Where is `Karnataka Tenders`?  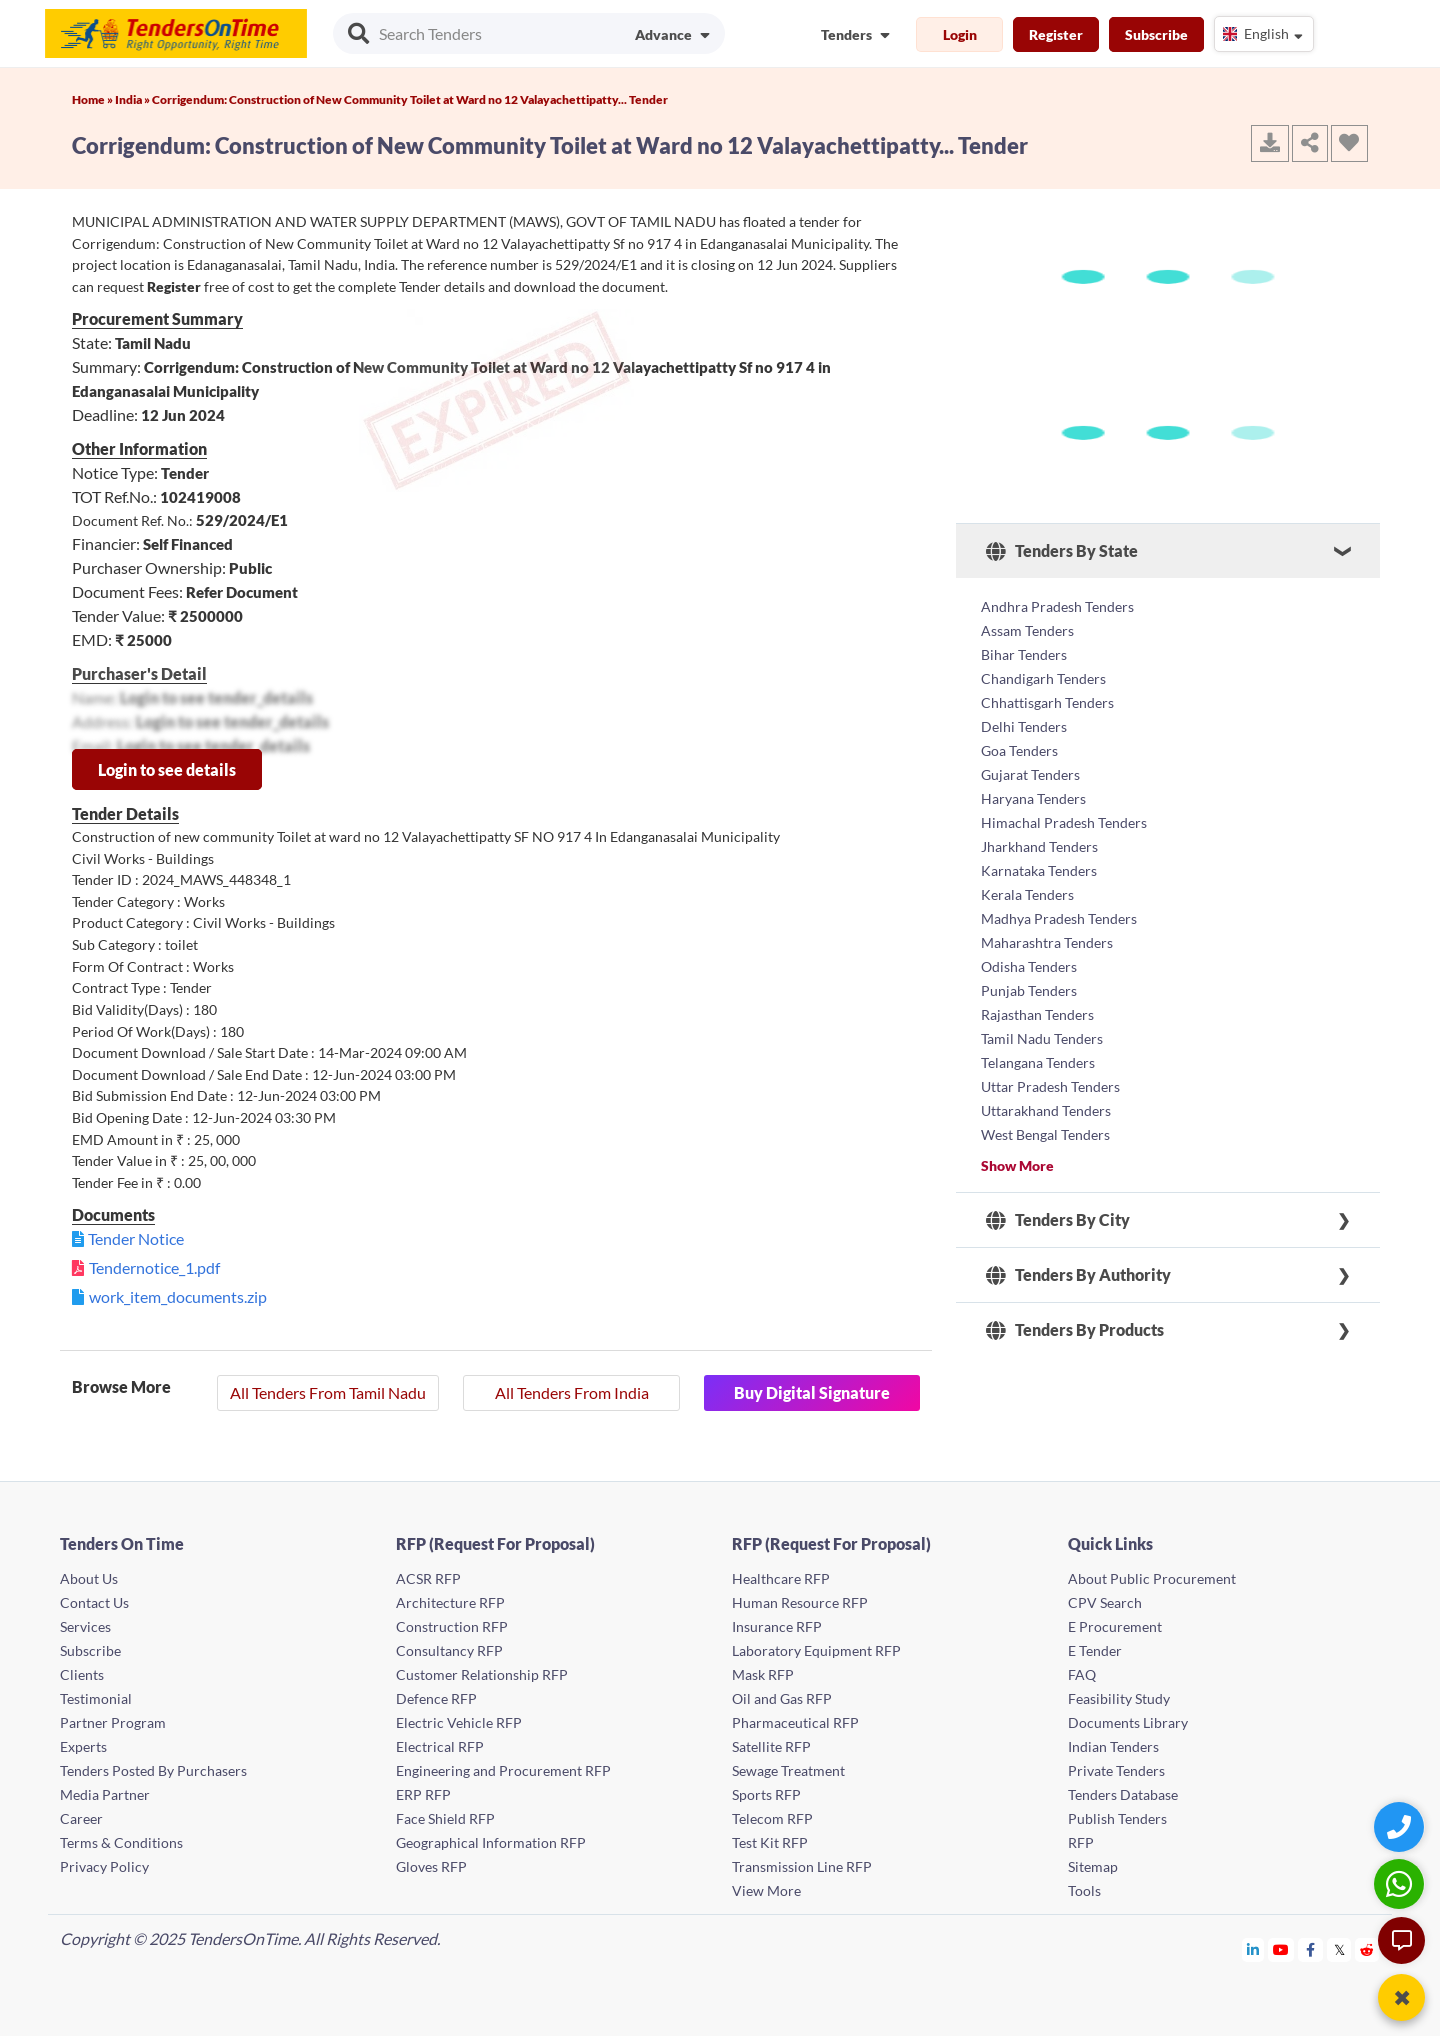 Karnataka Tenders is located at coordinates (1039, 870).